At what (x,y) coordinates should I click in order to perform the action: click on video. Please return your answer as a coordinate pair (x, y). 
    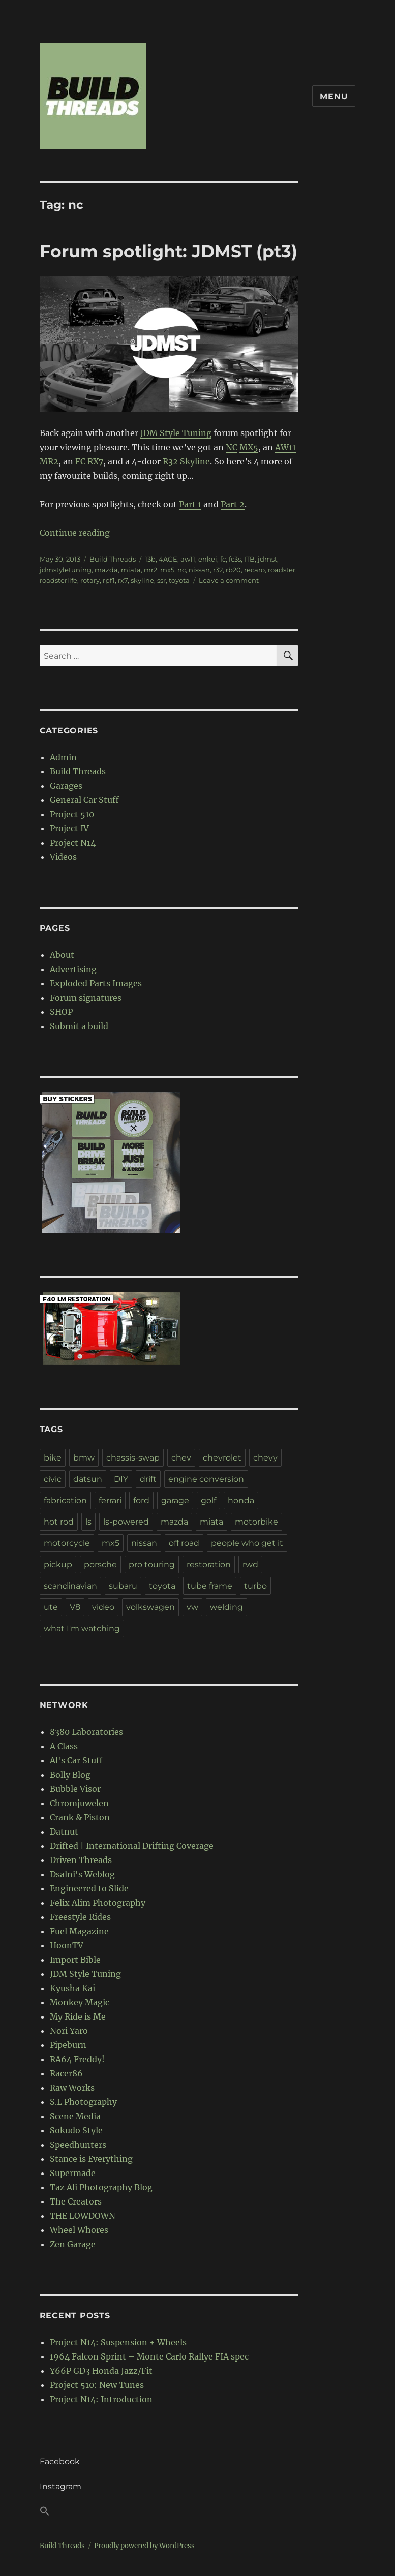
    Looking at the image, I should click on (103, 1607).